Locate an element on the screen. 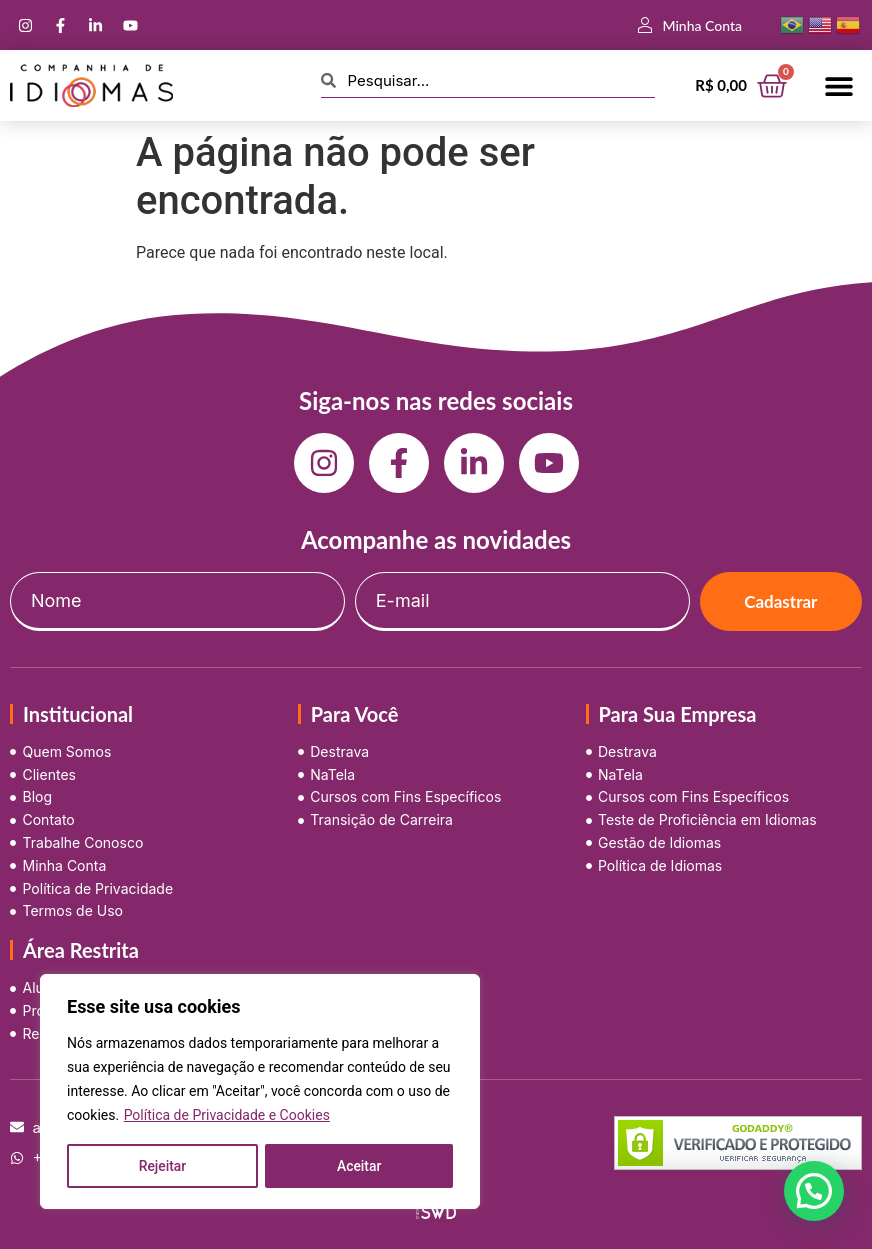  [button] is located at coordinates (839, 85).